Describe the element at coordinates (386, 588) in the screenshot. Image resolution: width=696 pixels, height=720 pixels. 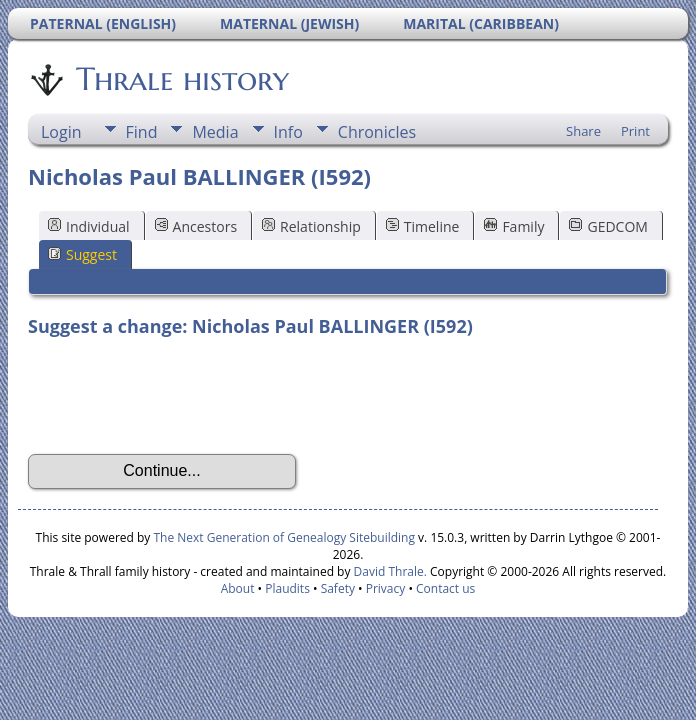
I see `Privacy` at that location.